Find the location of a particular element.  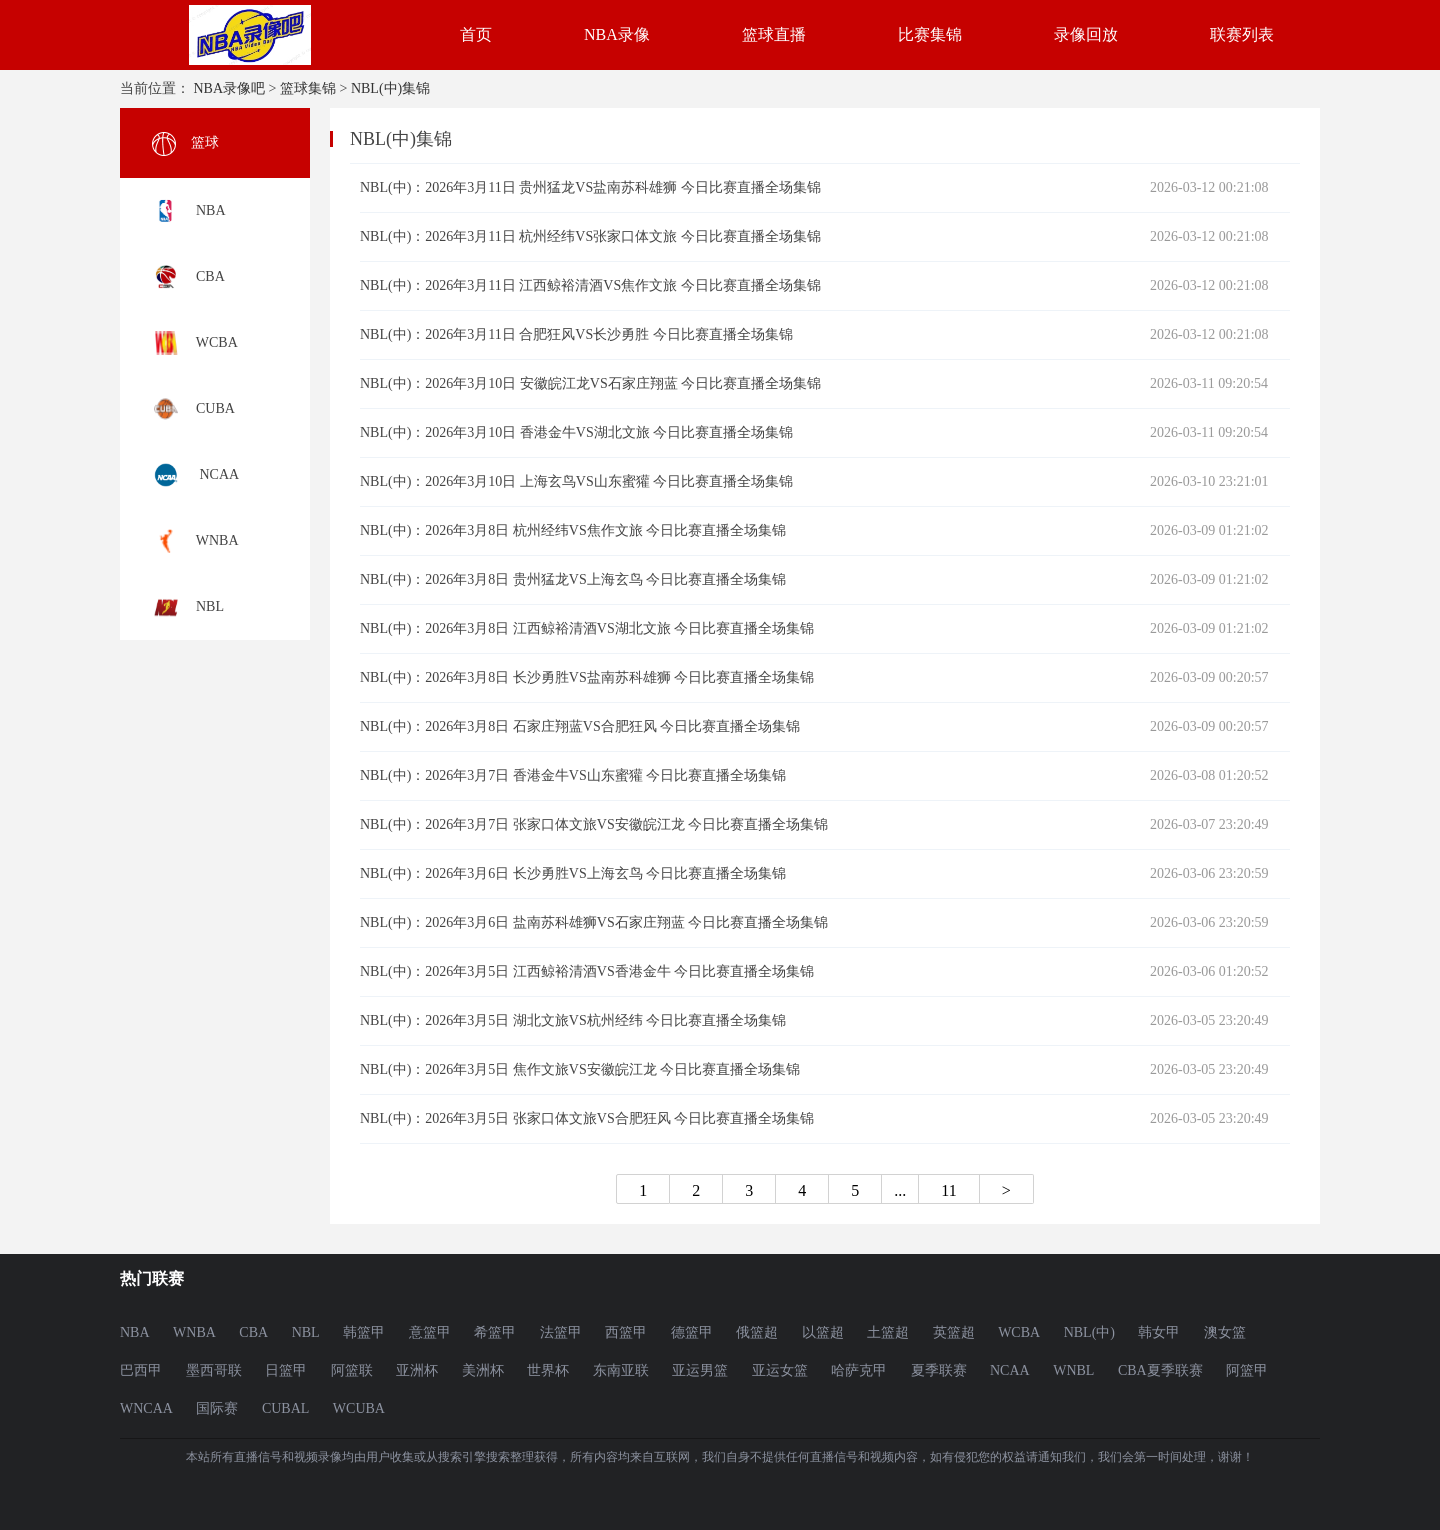

篮球直播 is located at coordinates (774, 34).